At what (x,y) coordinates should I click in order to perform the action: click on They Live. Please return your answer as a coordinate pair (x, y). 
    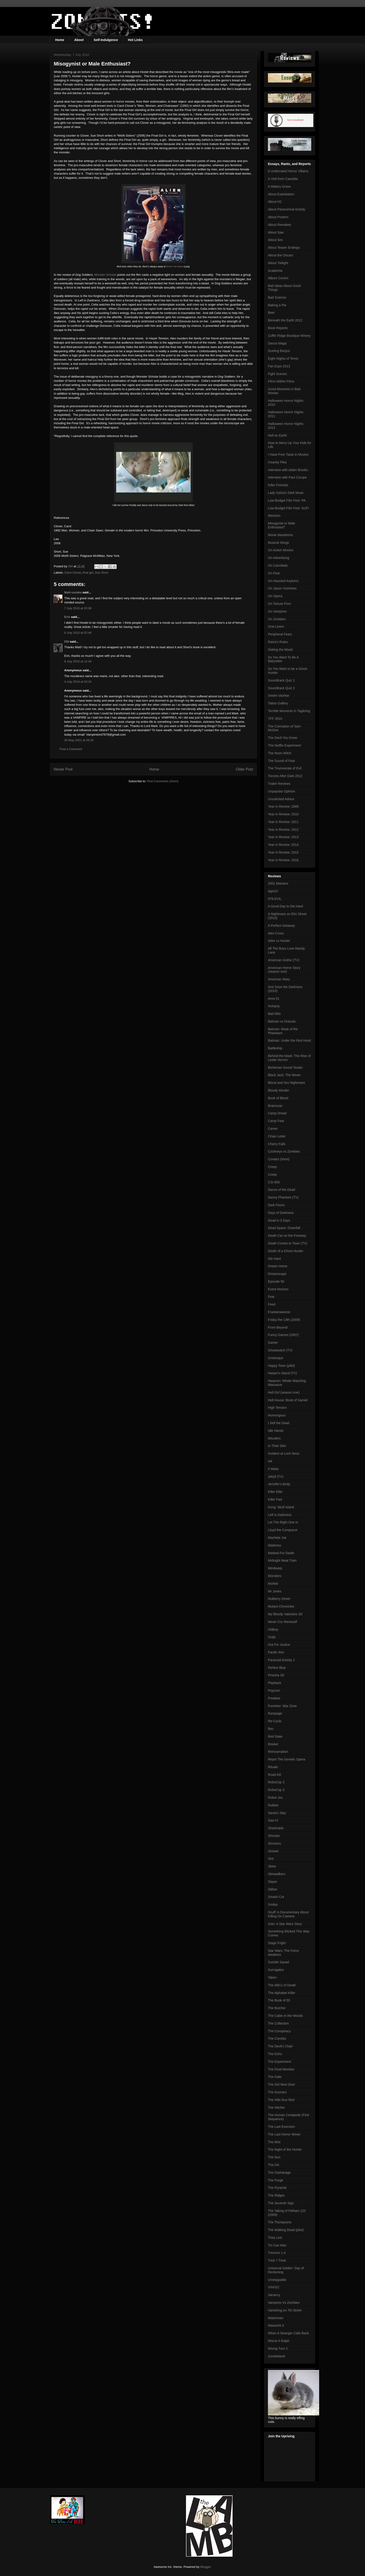
    Looking at the image, I should click on (275, 2237).